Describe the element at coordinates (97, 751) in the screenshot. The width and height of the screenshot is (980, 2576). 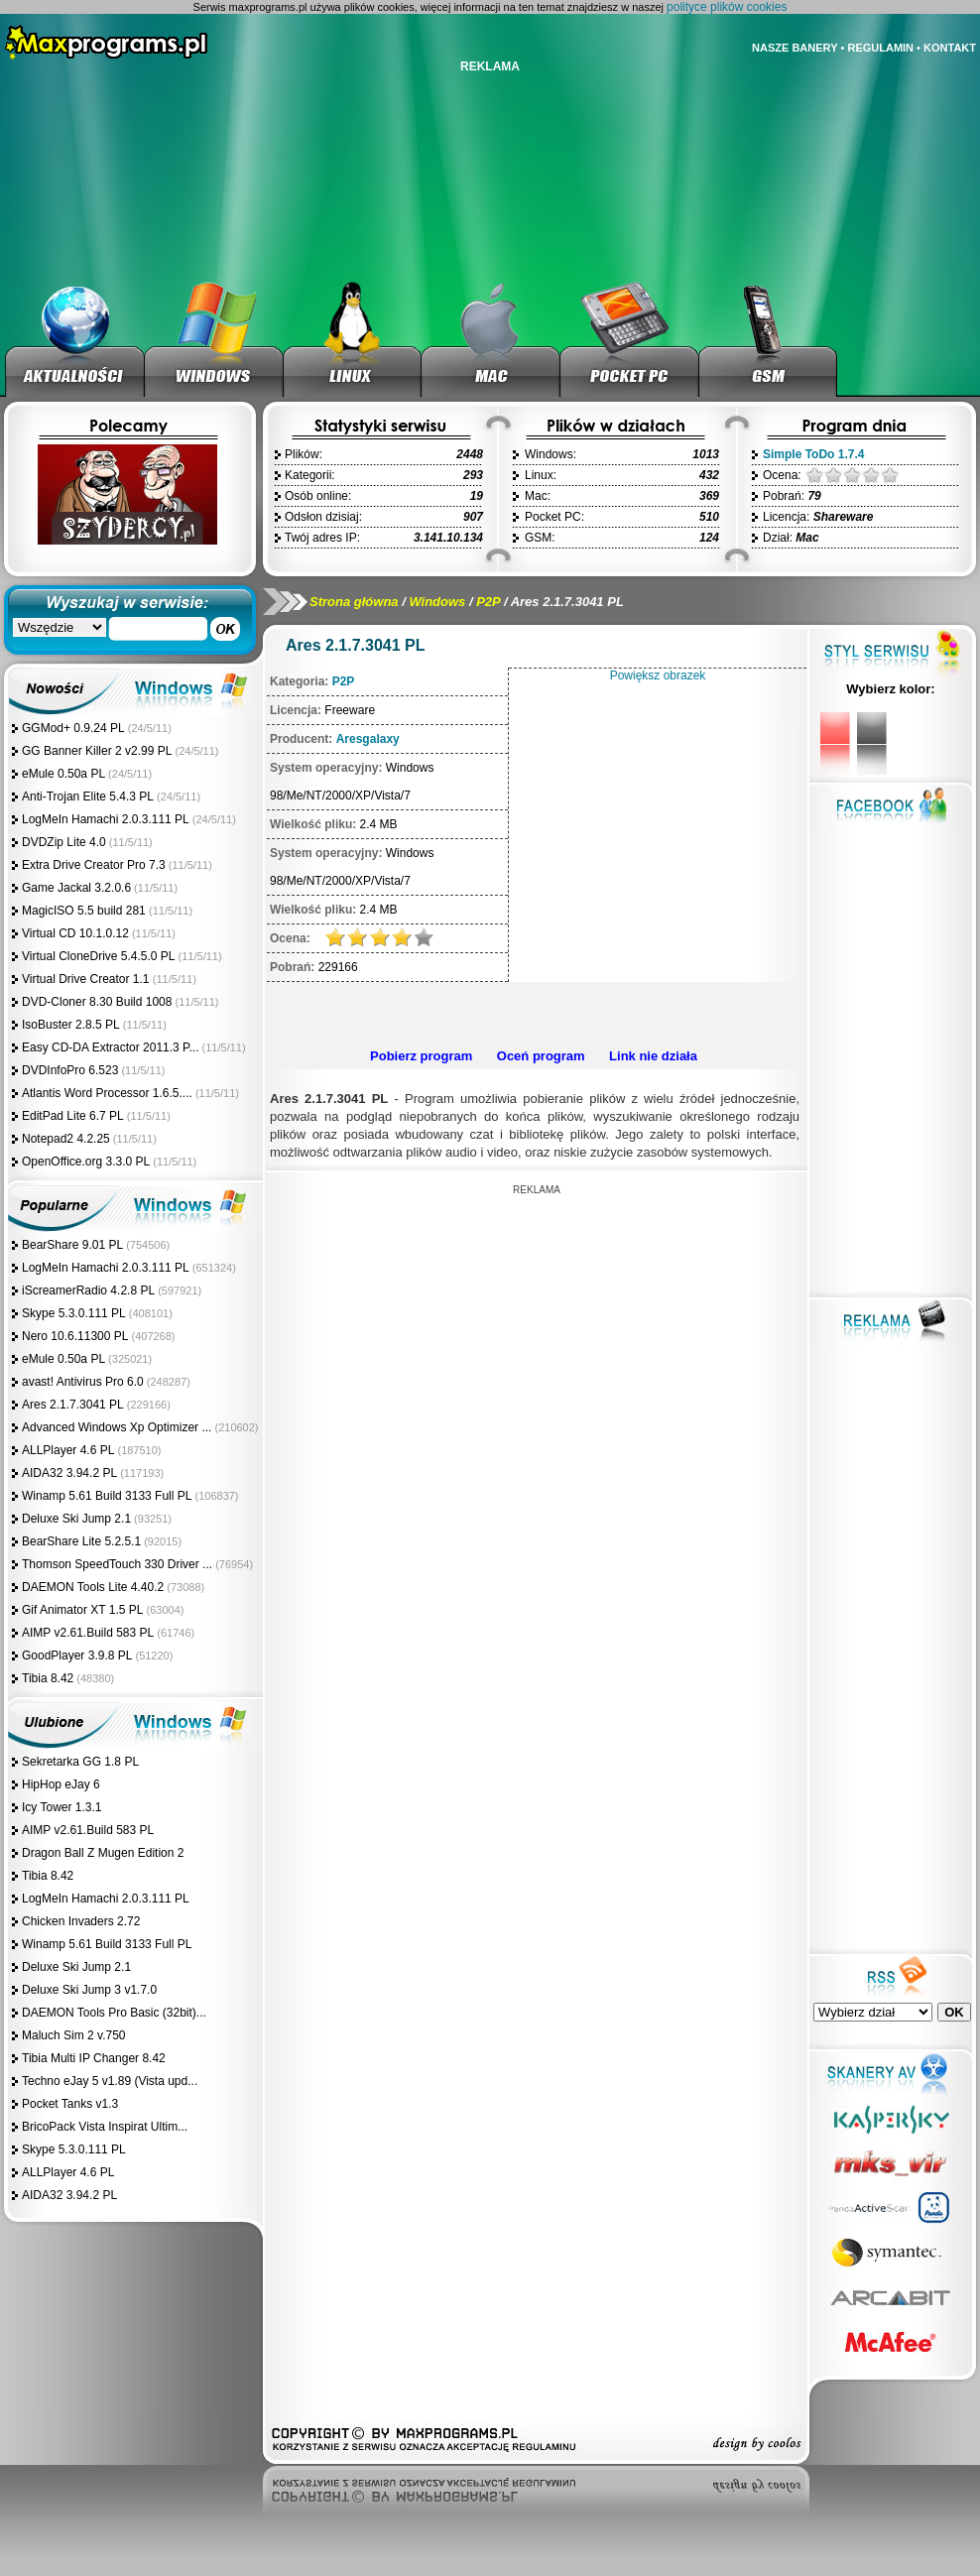
I see `GG Banner Killer 2 v2.99 PL` at that location.